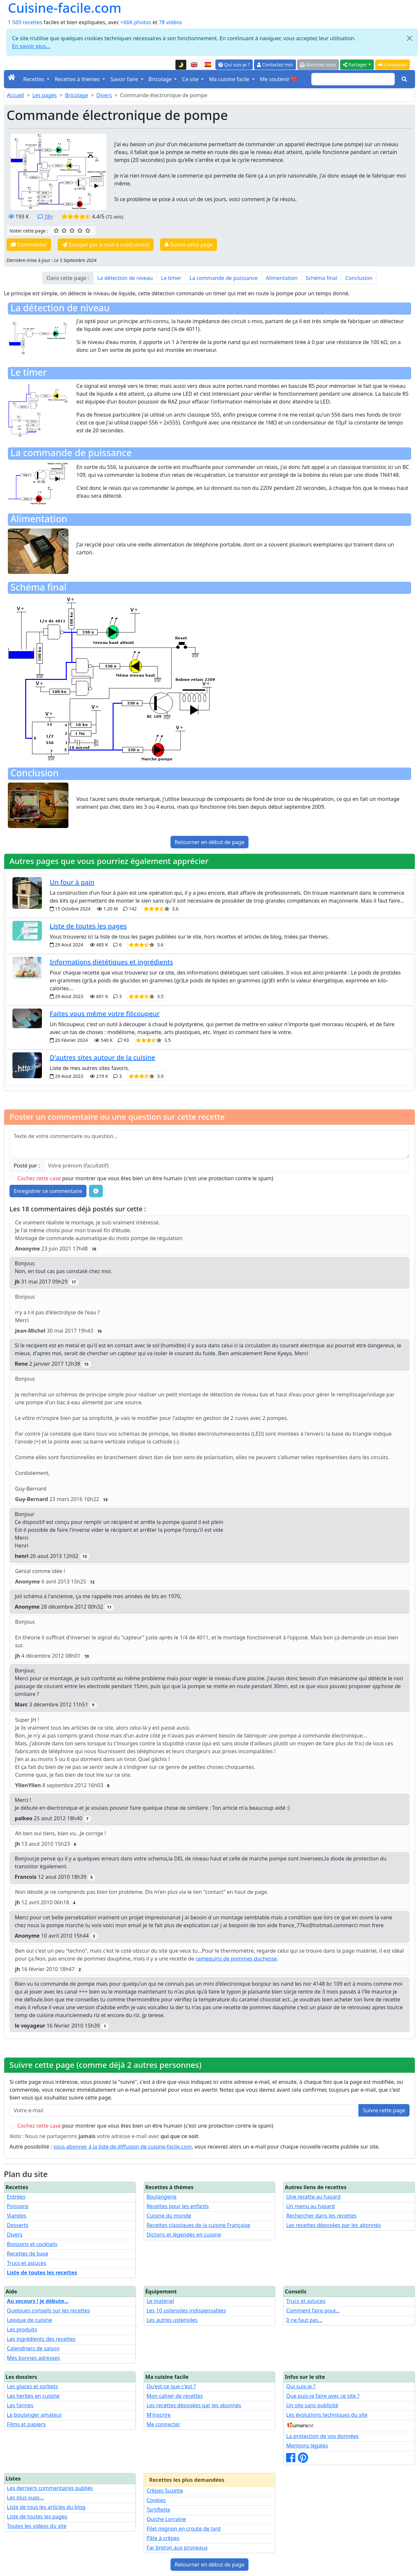  What do you see at coordinates (318, 64) in the screenshot?
I see `Abonnez vous` at bounding box center [318, 64].